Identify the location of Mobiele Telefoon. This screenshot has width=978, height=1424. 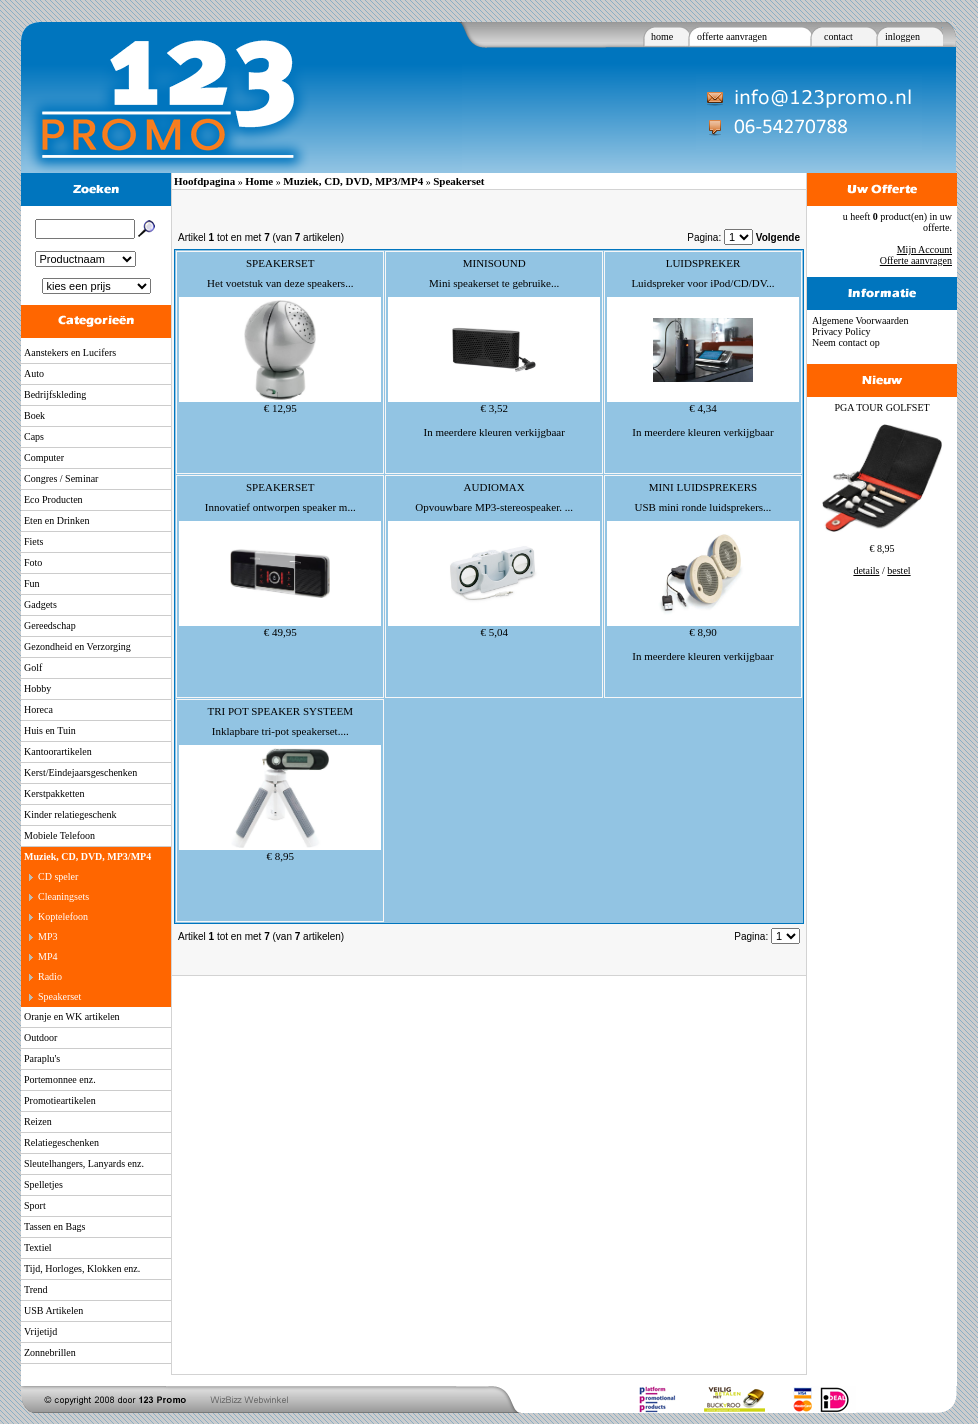
(59, 835).